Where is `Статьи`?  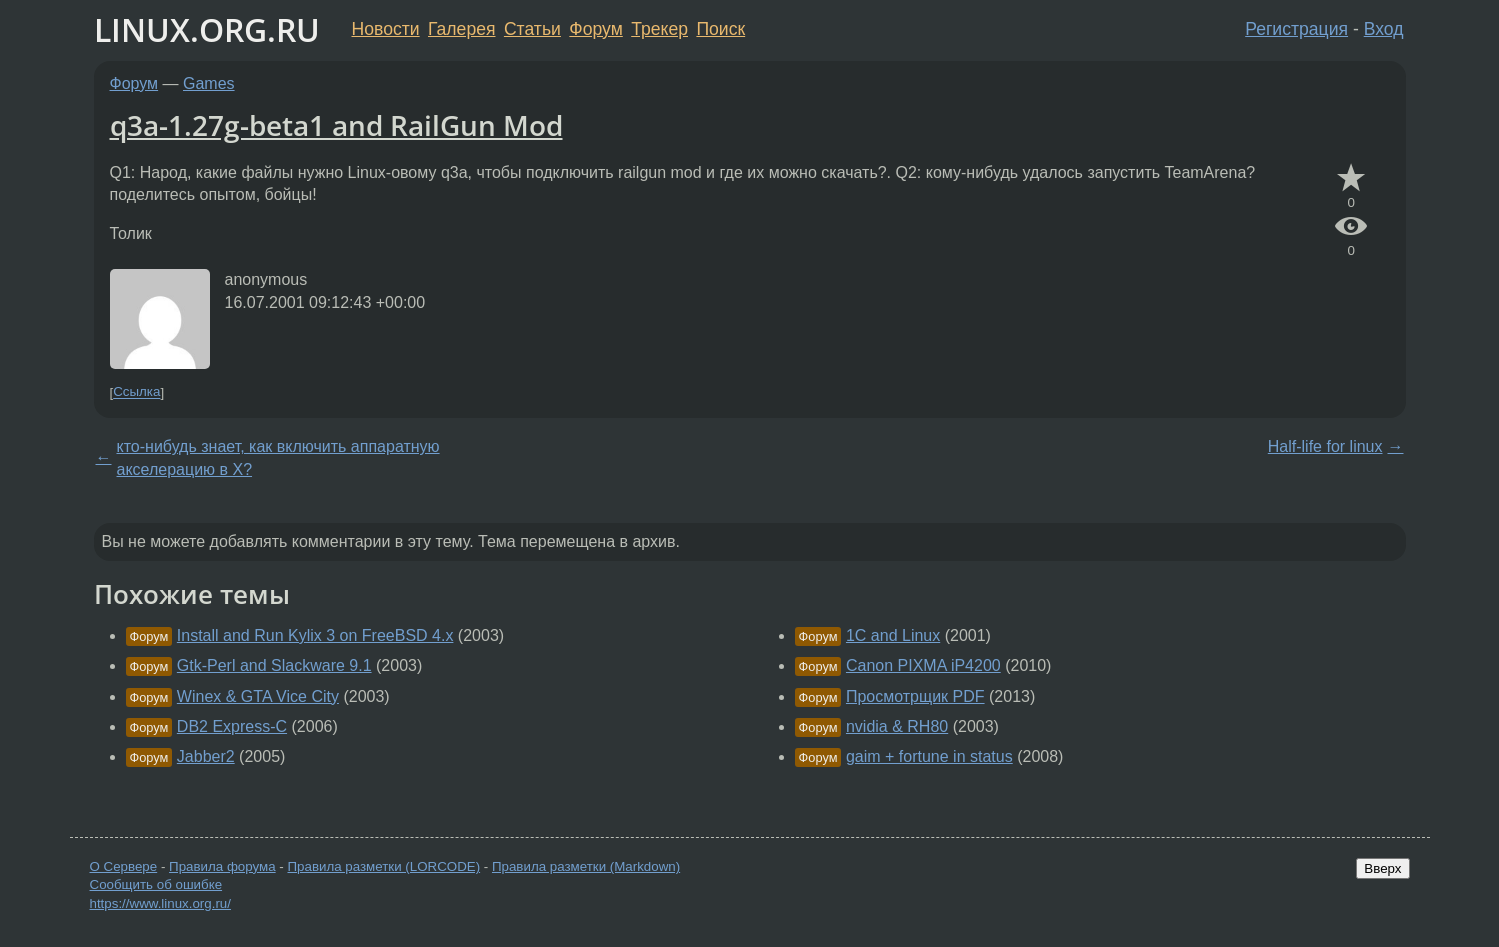 Статьи is located at coordinates (532, 29).